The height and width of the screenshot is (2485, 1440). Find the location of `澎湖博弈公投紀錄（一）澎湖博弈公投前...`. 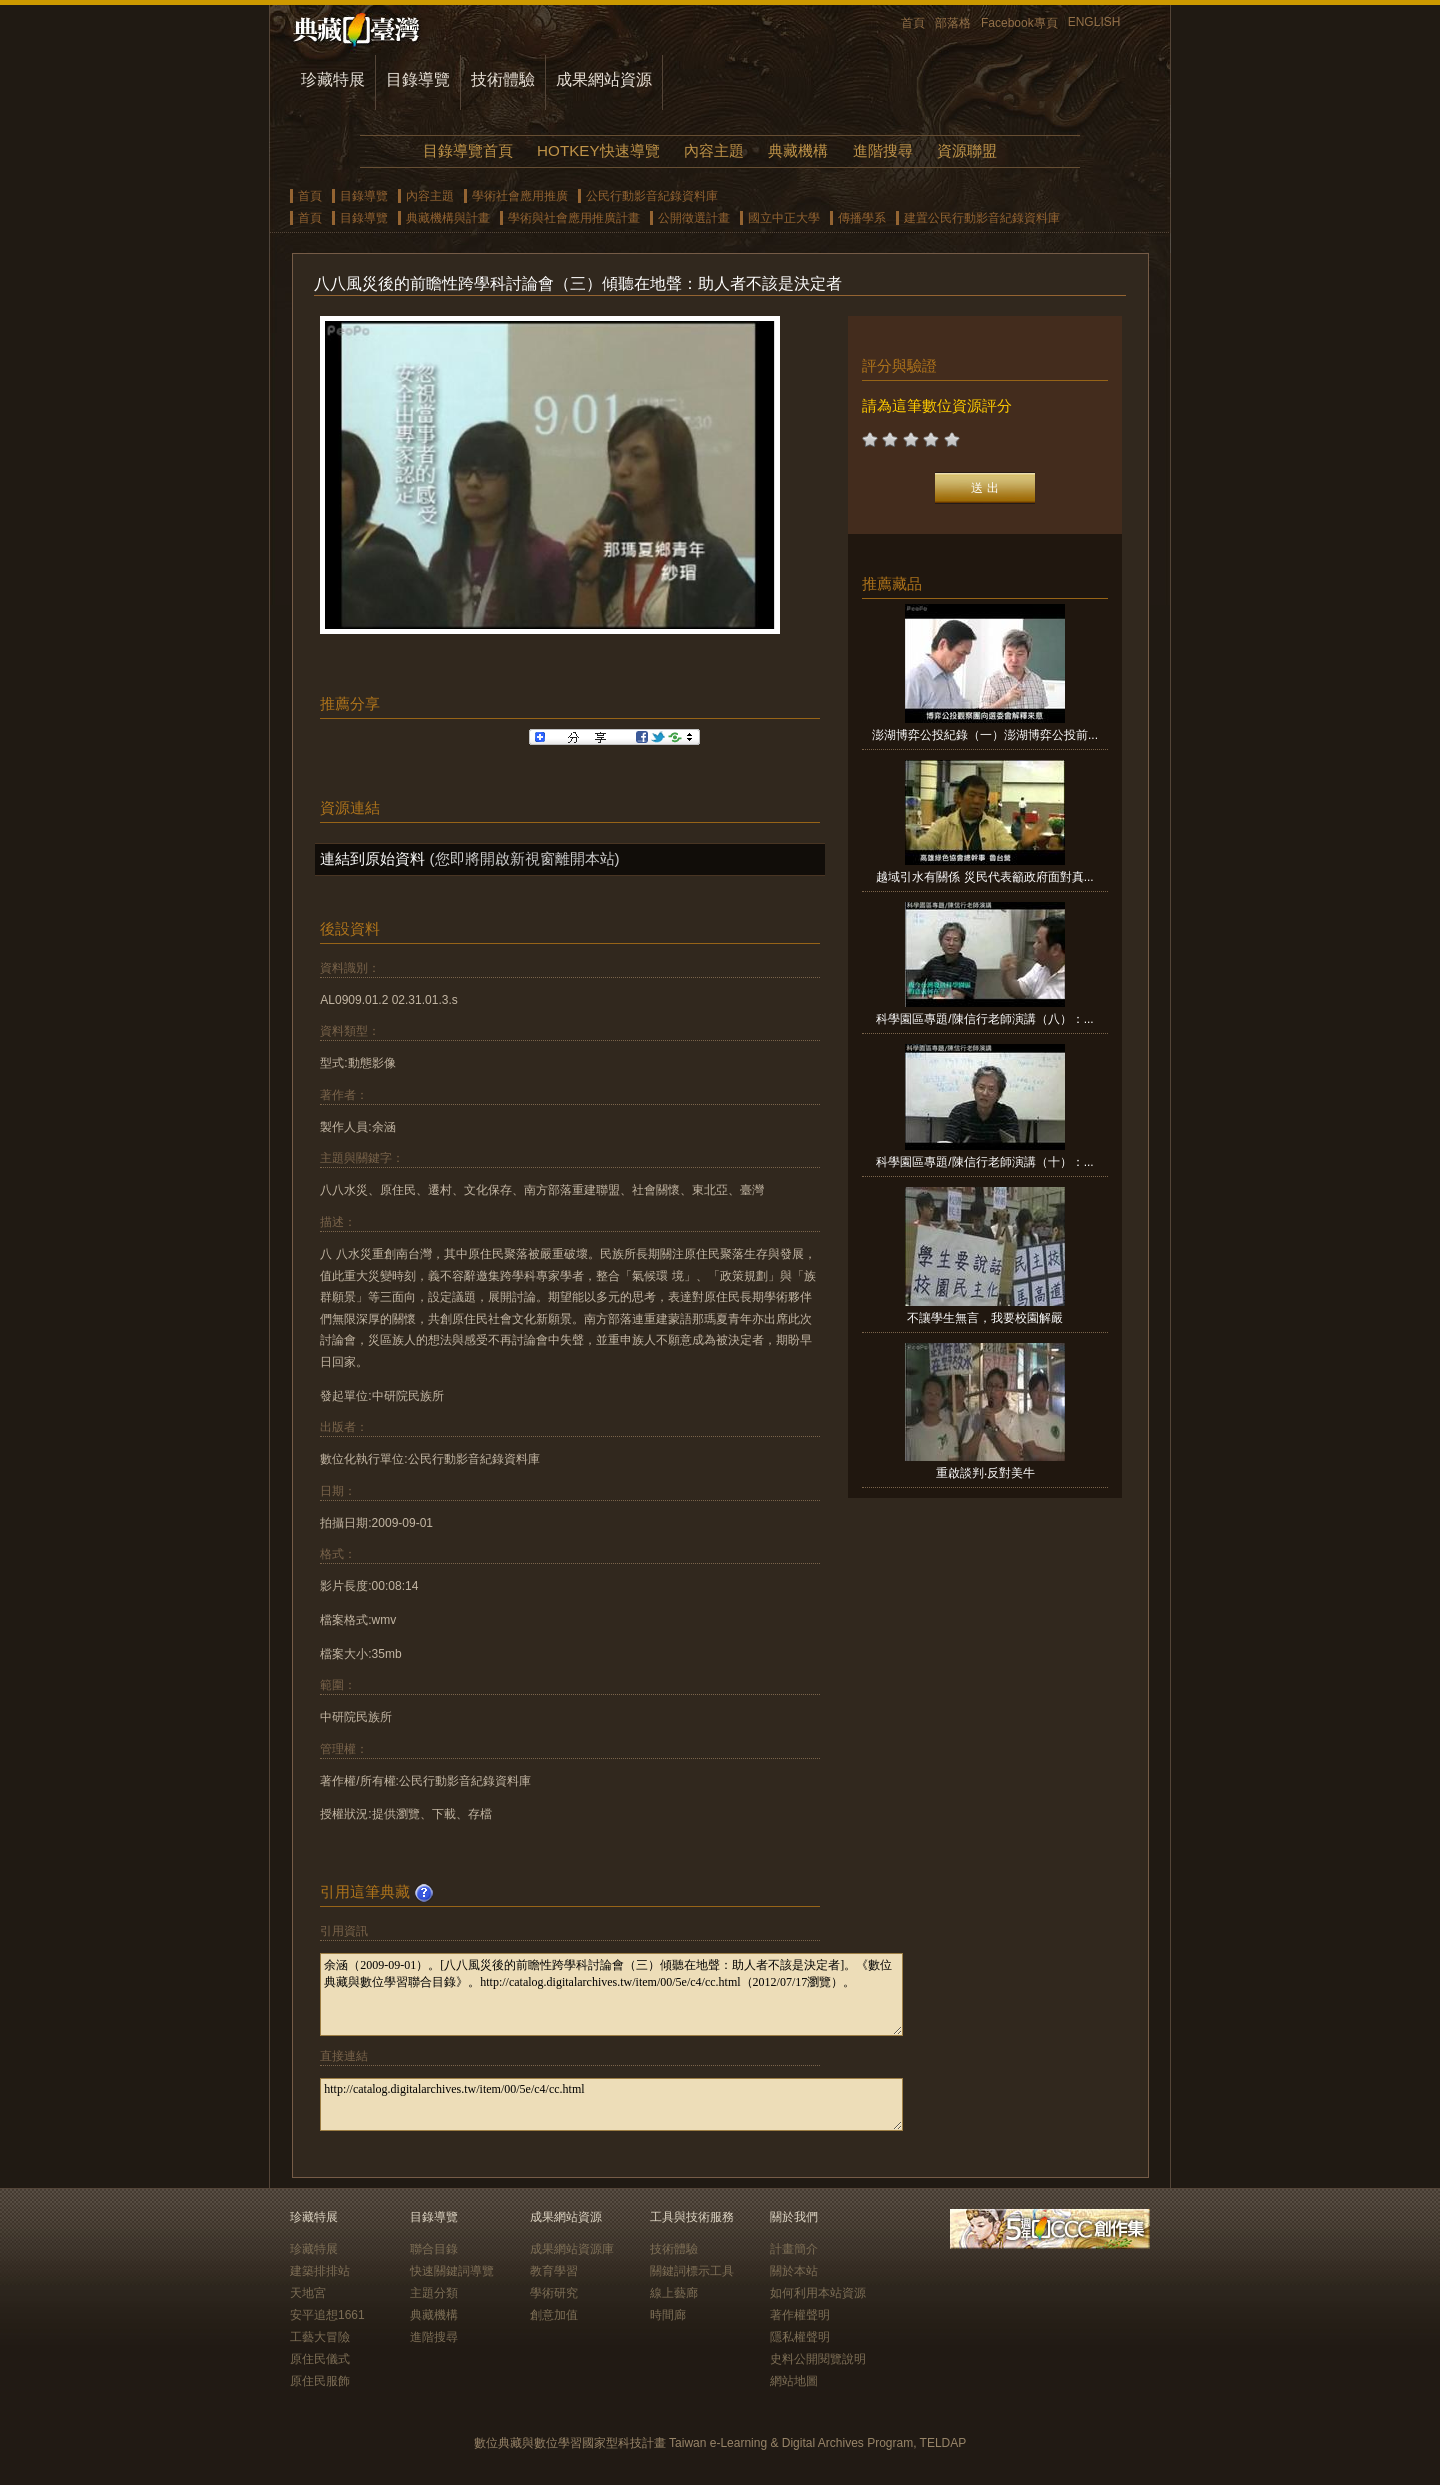

澎湖博弈公投紀錄（一）澎湖博弈公投前... is located at coordinates (985, 735).